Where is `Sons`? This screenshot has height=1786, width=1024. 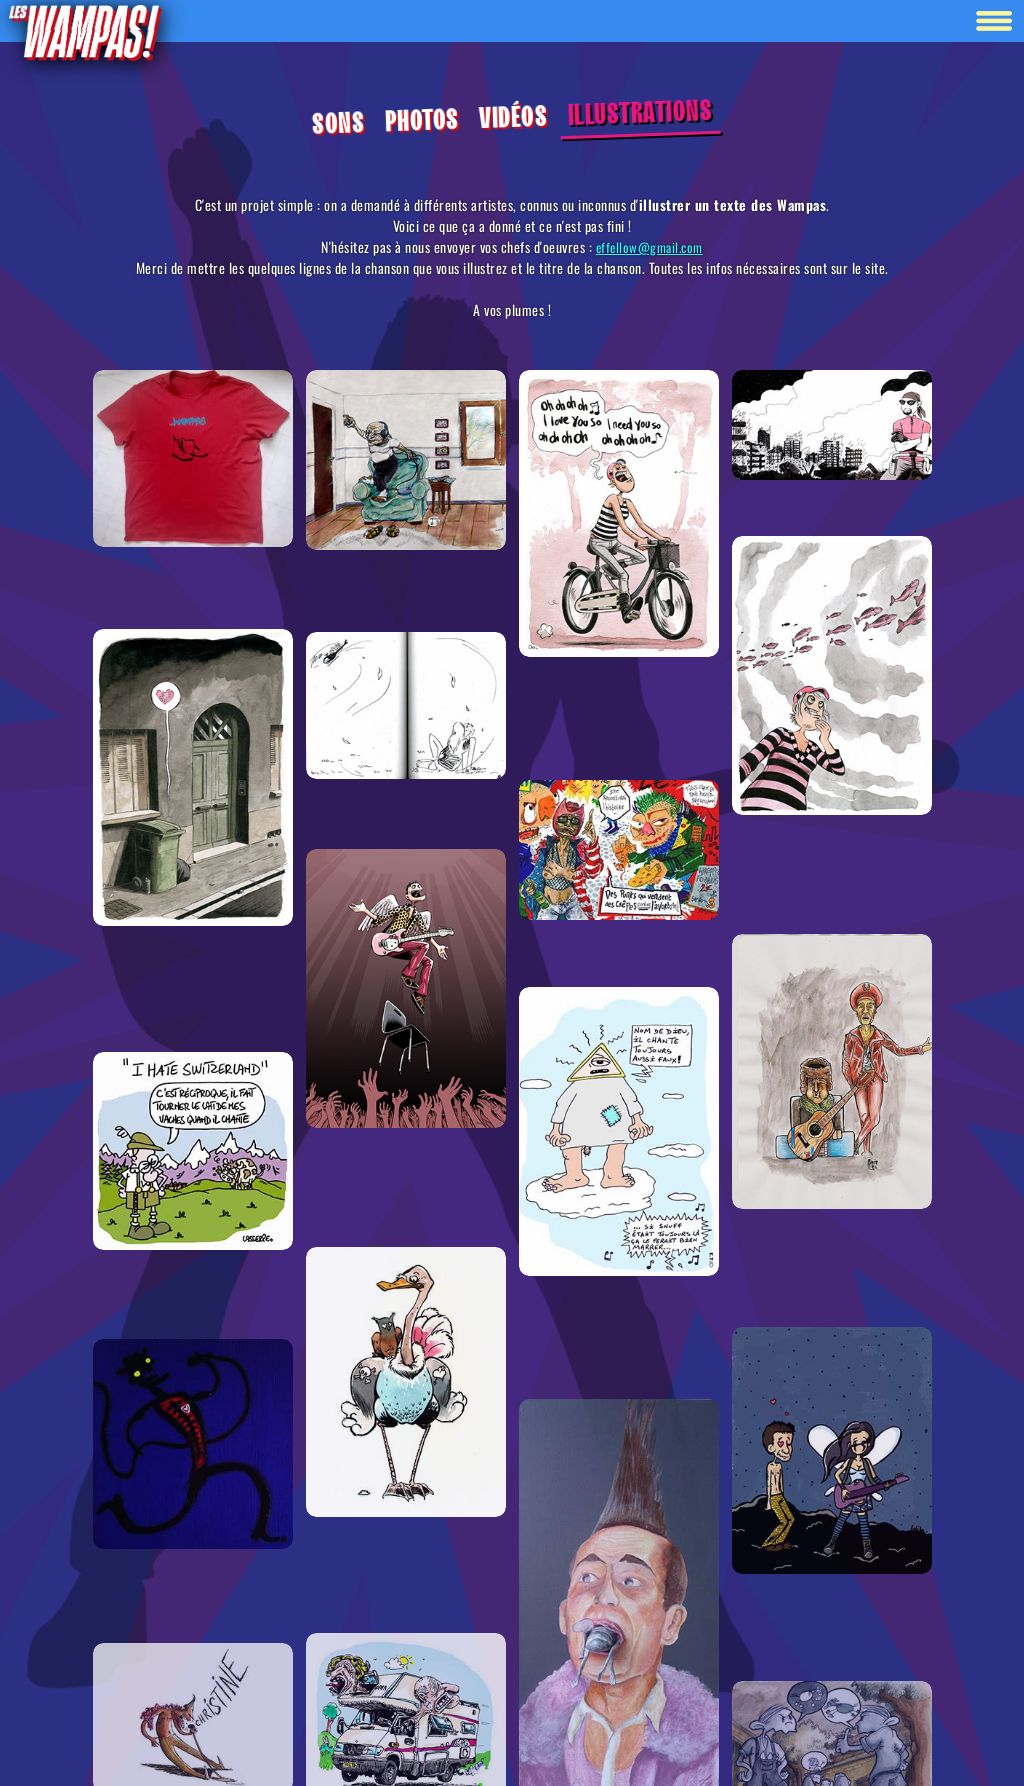
Sons is located at coordinates (337, 124).